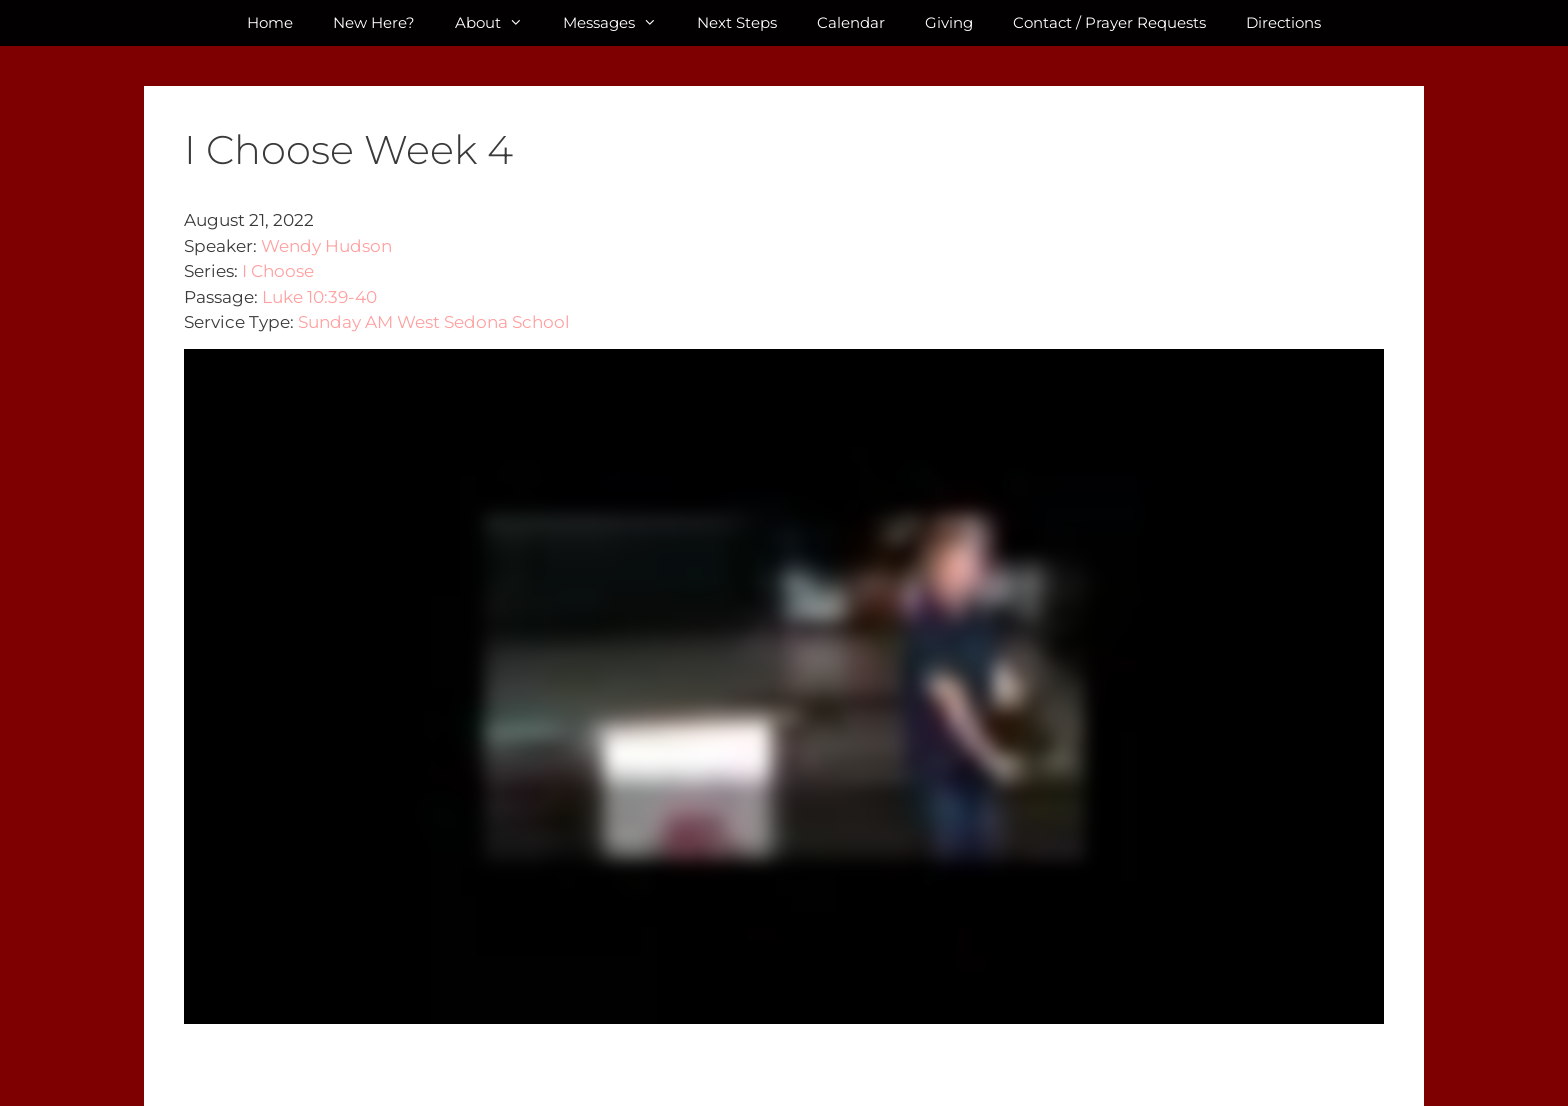 The width and height of the screenshot is (1568, 1106). Describe the element at coordinates (499, 23) in the screenshot. I see `About` at that location.